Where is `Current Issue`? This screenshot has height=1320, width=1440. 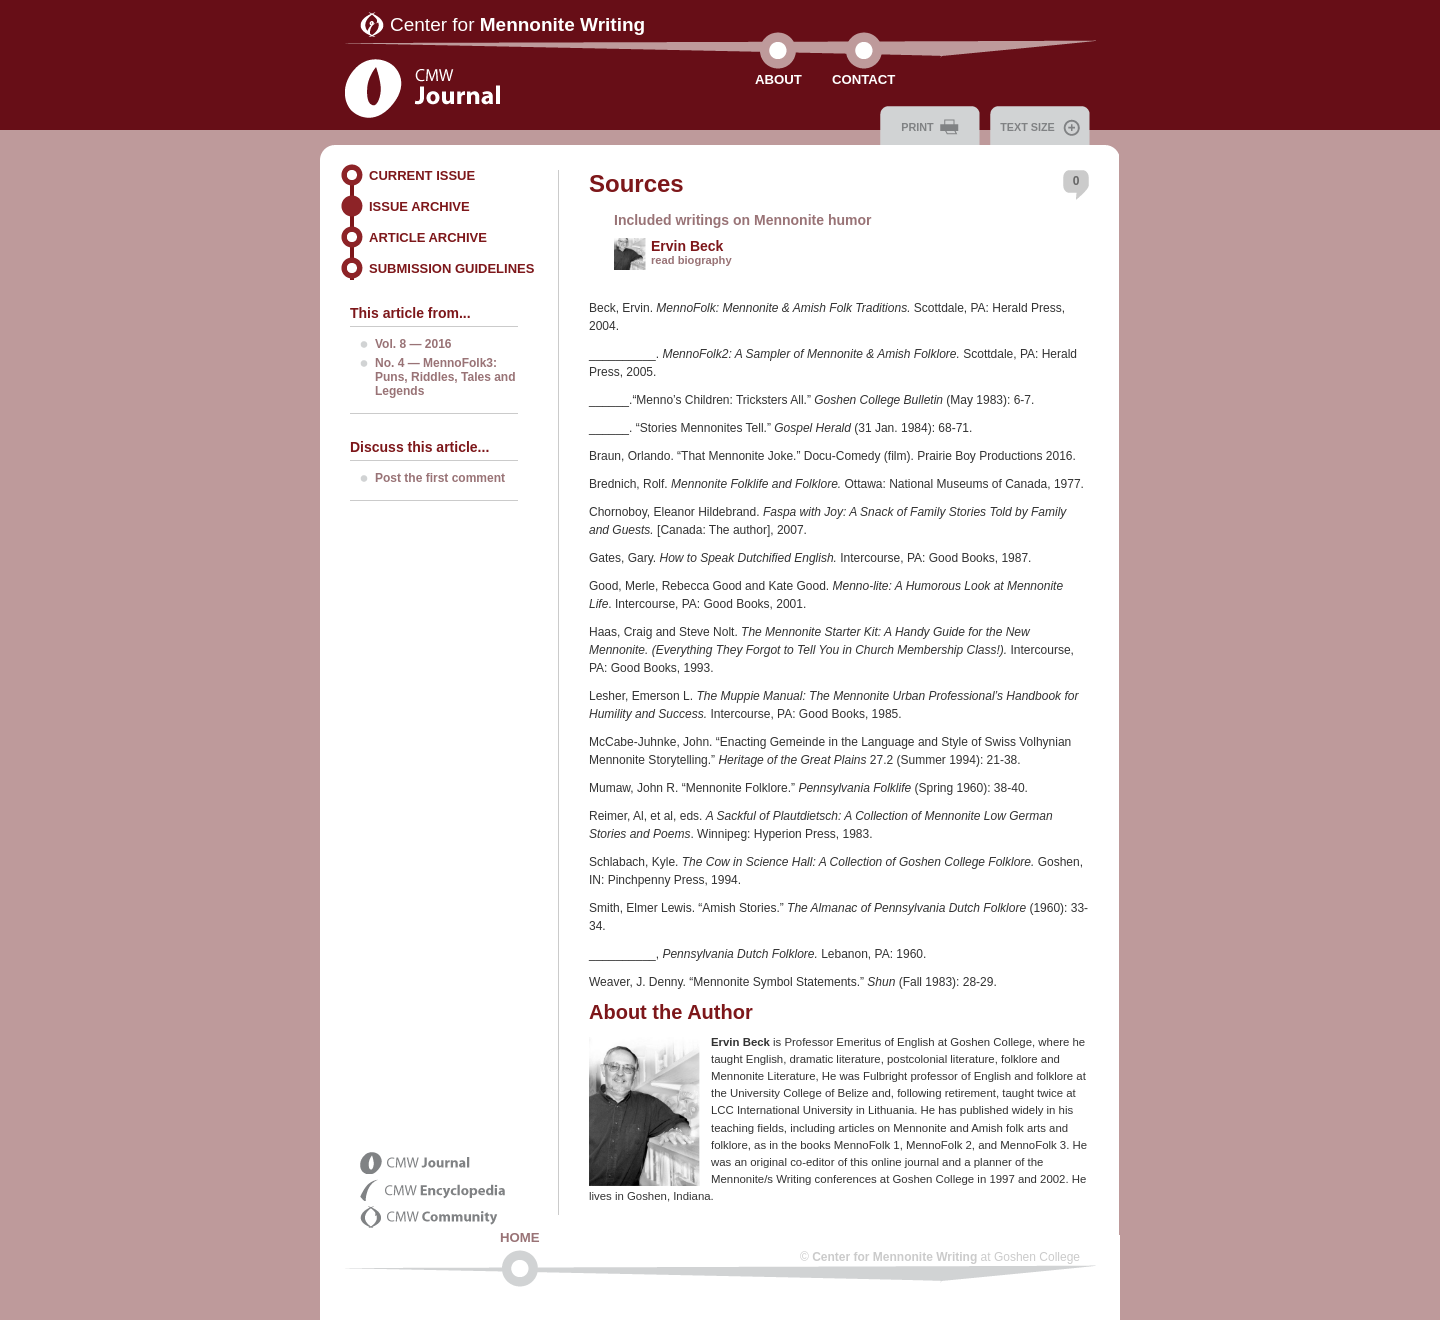 Current Issue is located at coordinates (422, 175).